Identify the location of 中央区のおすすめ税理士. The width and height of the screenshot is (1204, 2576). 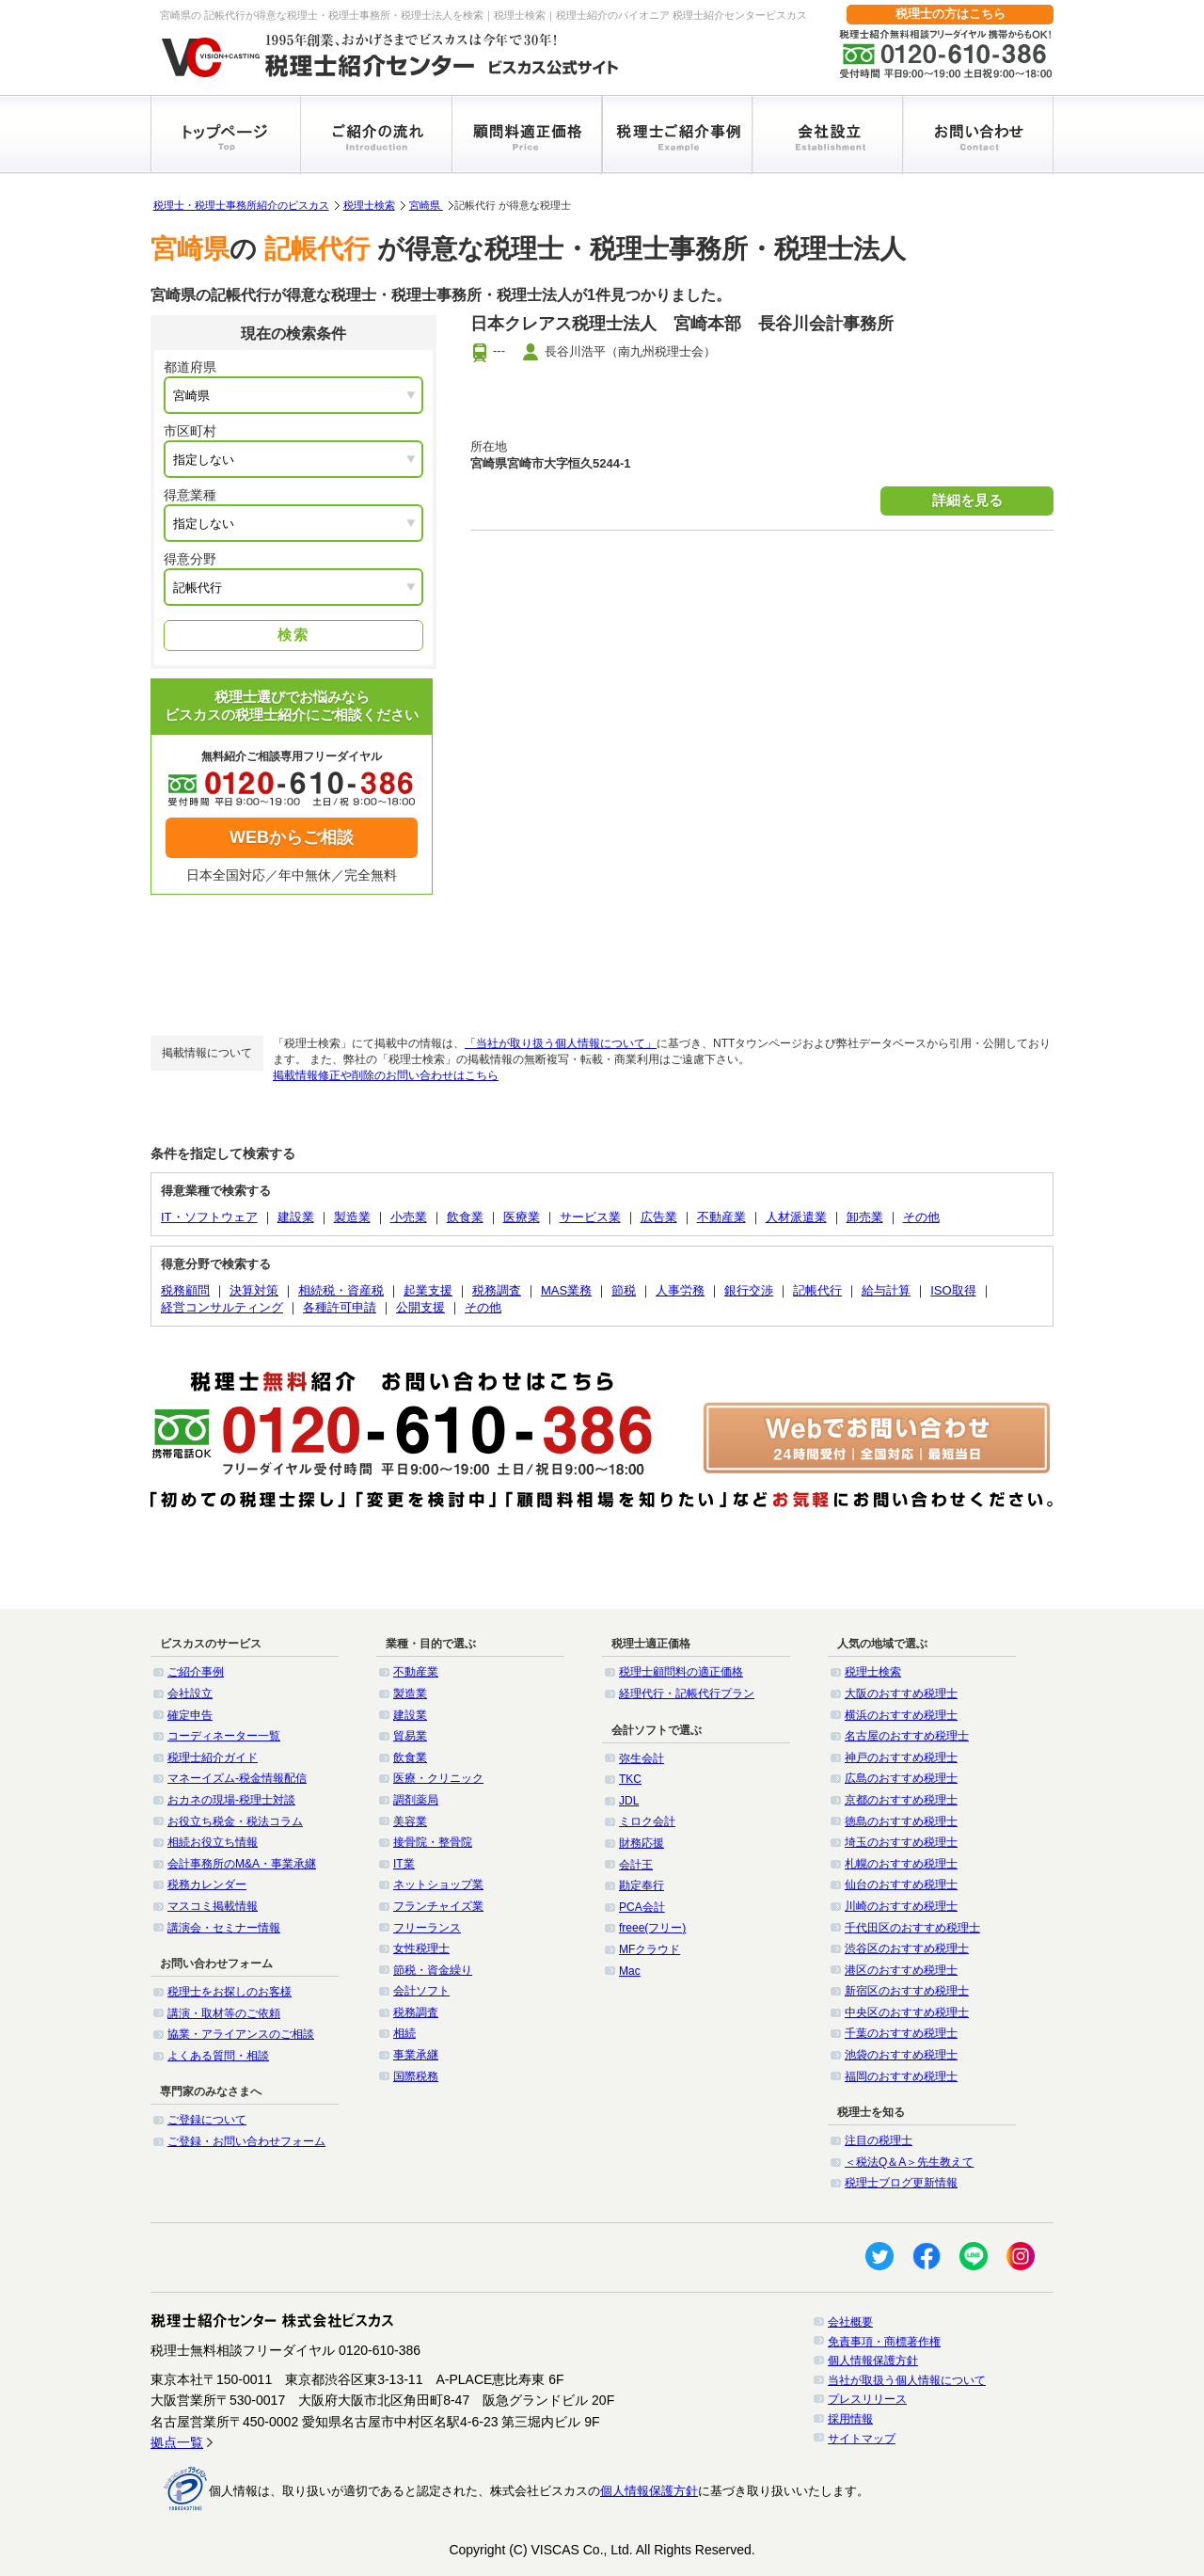
(907, 2012).